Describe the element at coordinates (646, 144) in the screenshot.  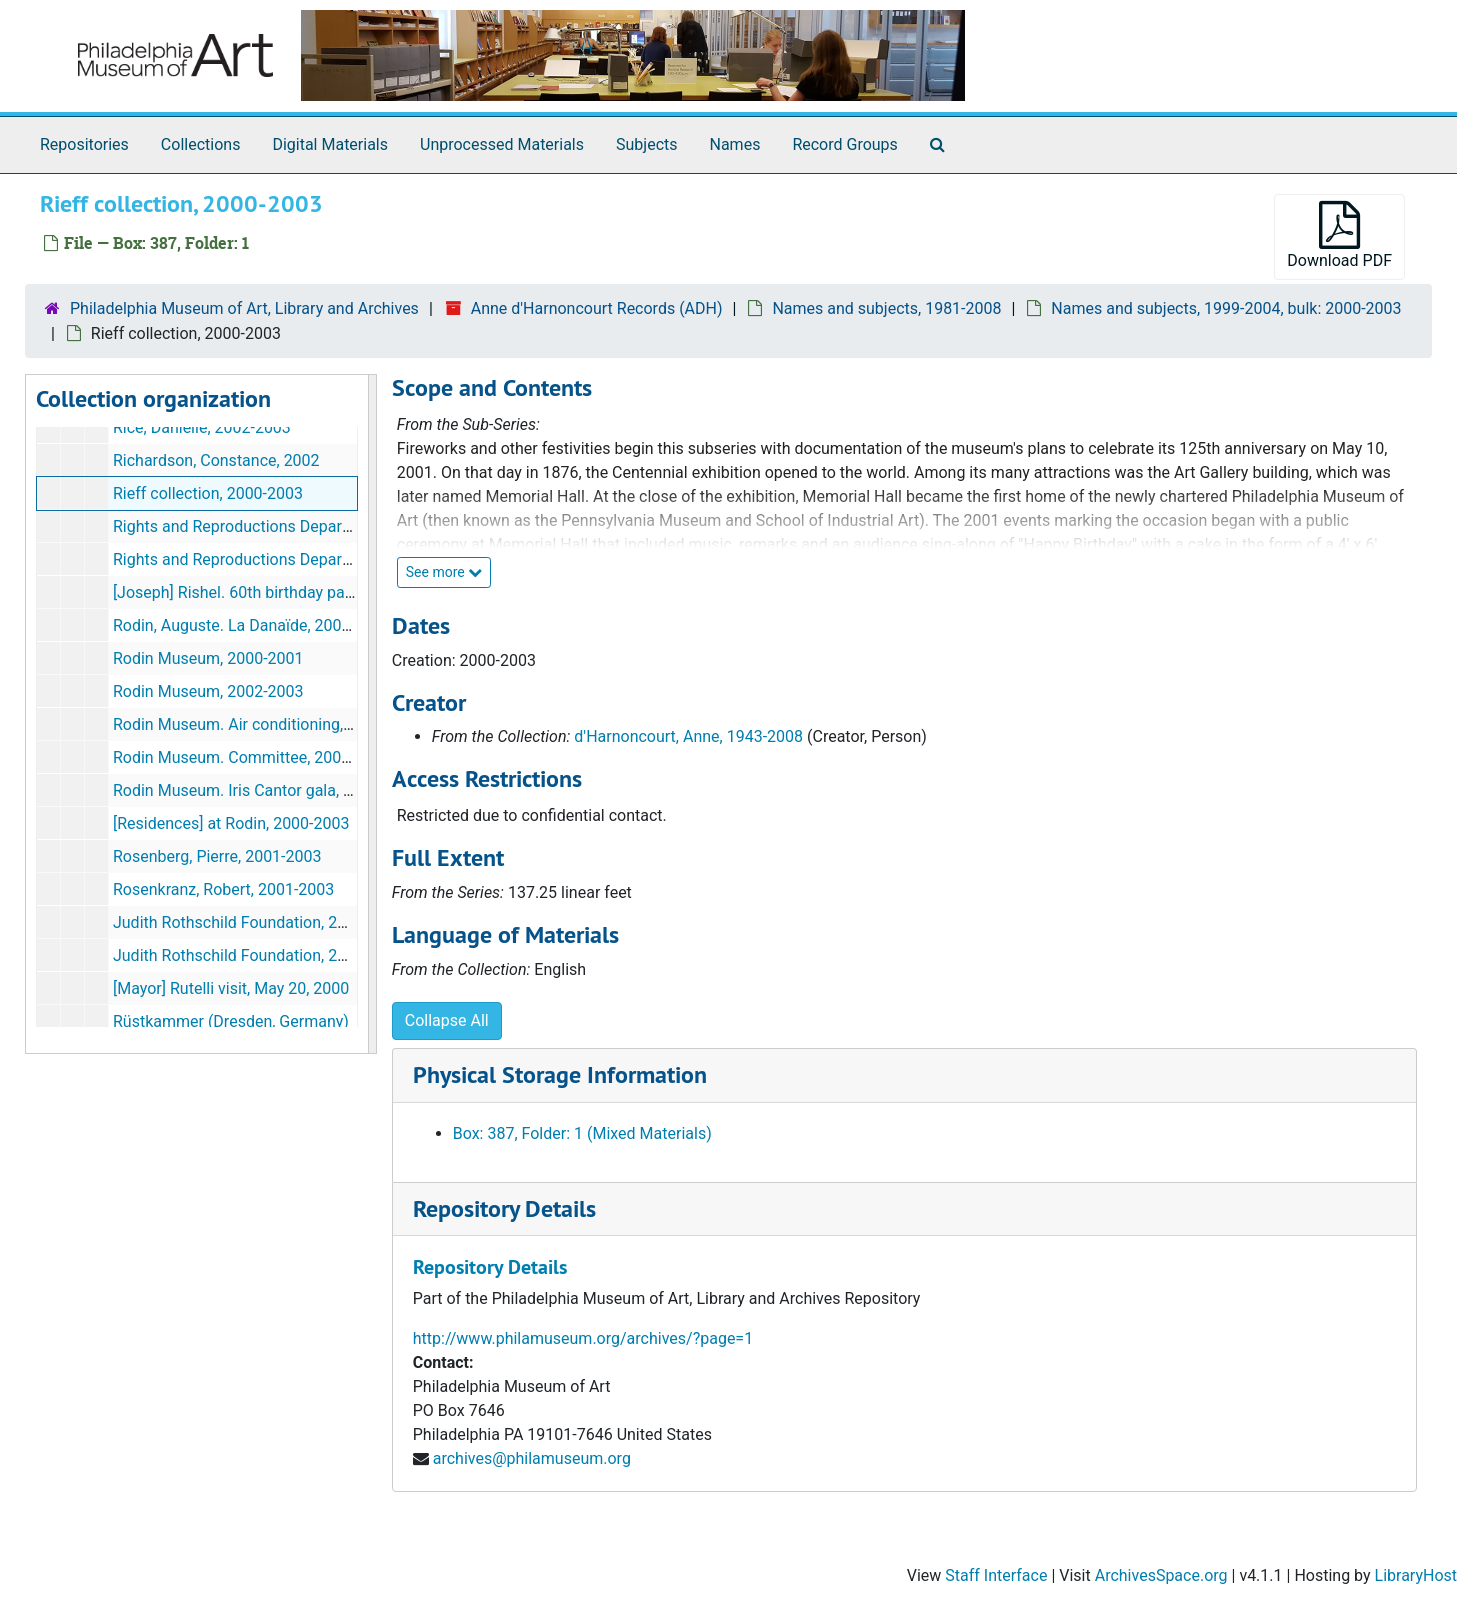
I see `Subjects` at that location.